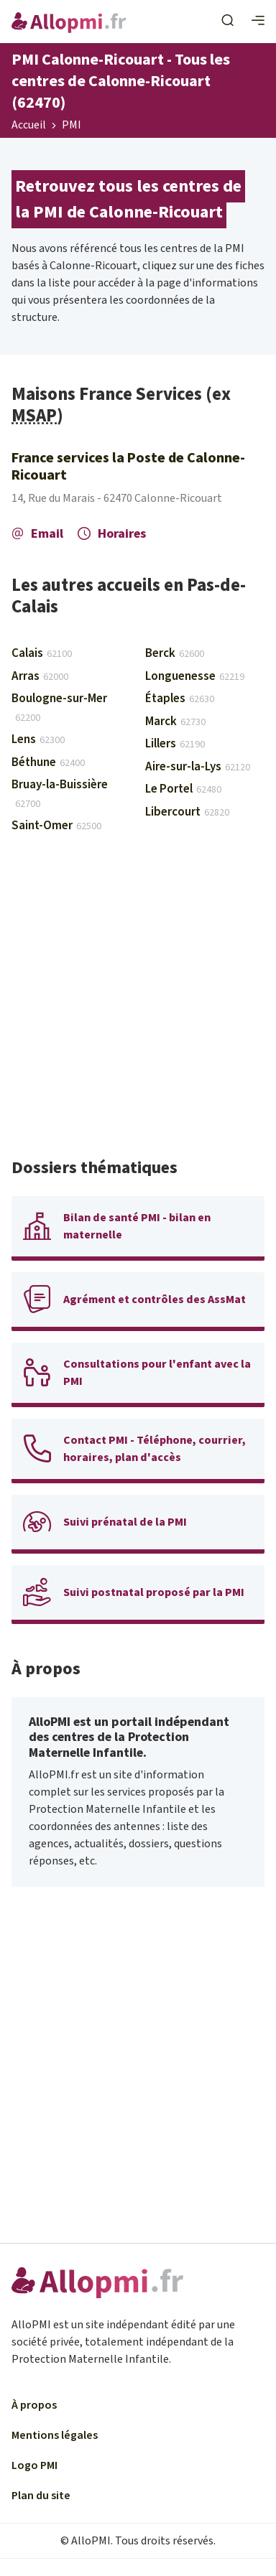 This screenshot has width=276, height=2576. I want to click on Le Portel, so click(183, 789).